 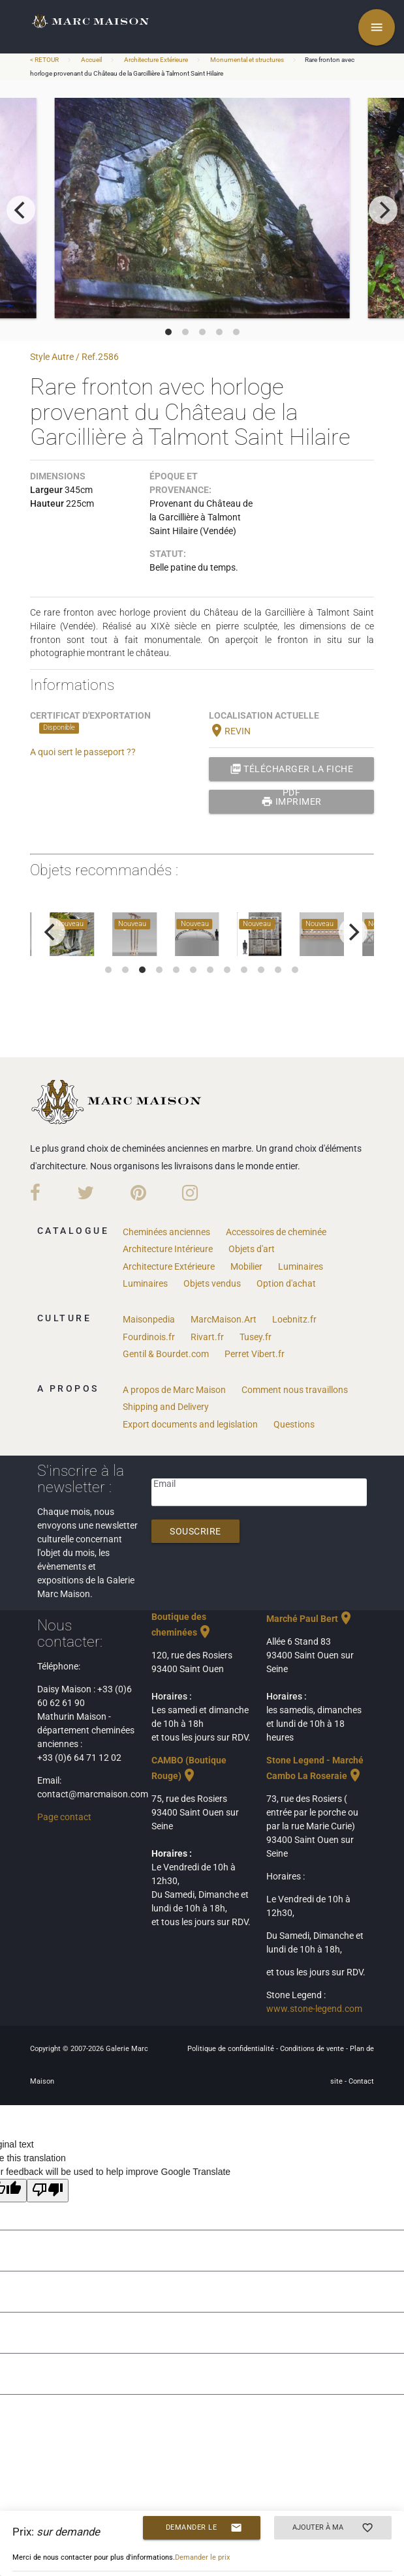 What do you see at coordinates (91, 59) in the screenshot?
I see `Accueil` at bounding box center [91, 59].